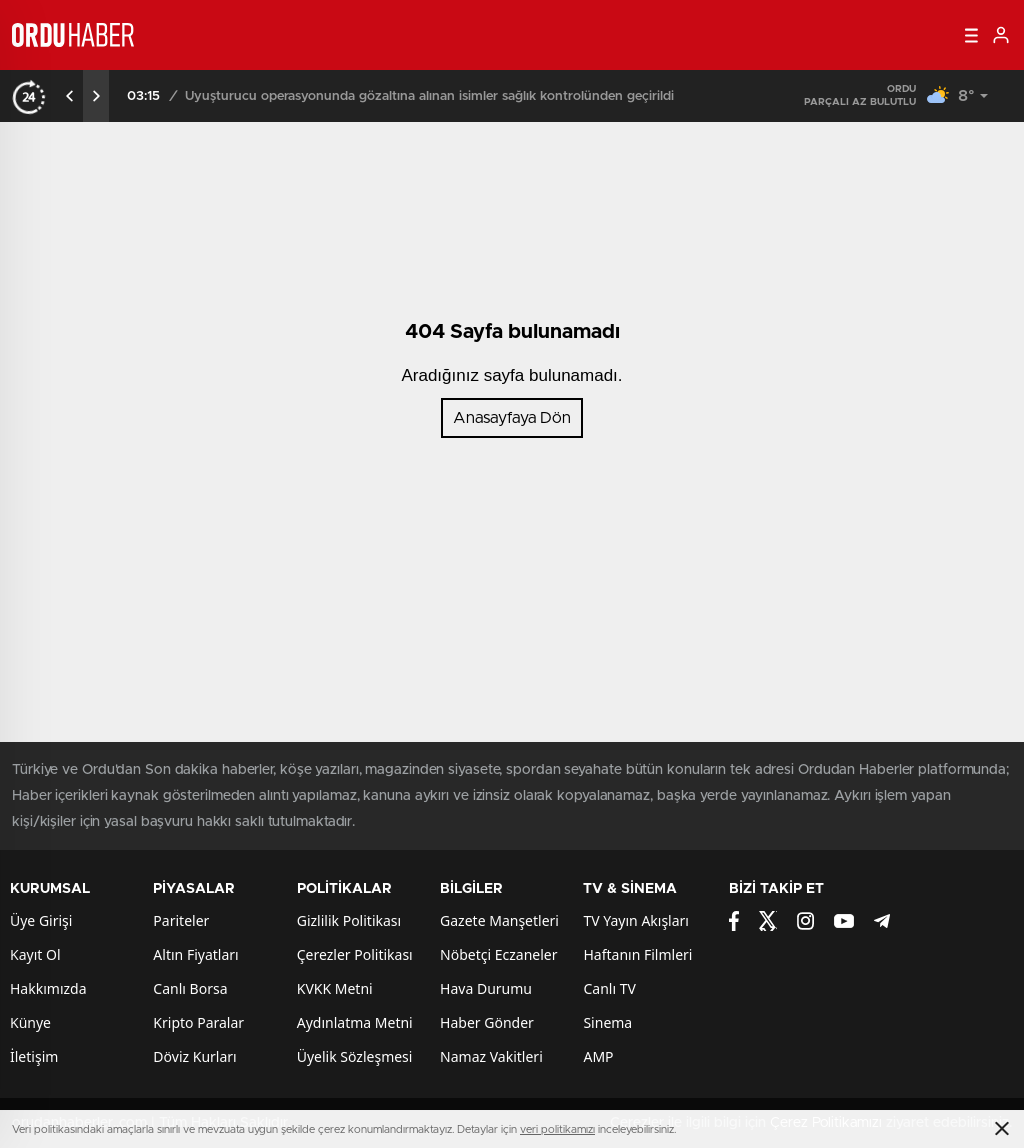 Image resolution: width=1024 pixels, height=1148 pixels. I want to click on veri politikamızı, so click(557, 1129).